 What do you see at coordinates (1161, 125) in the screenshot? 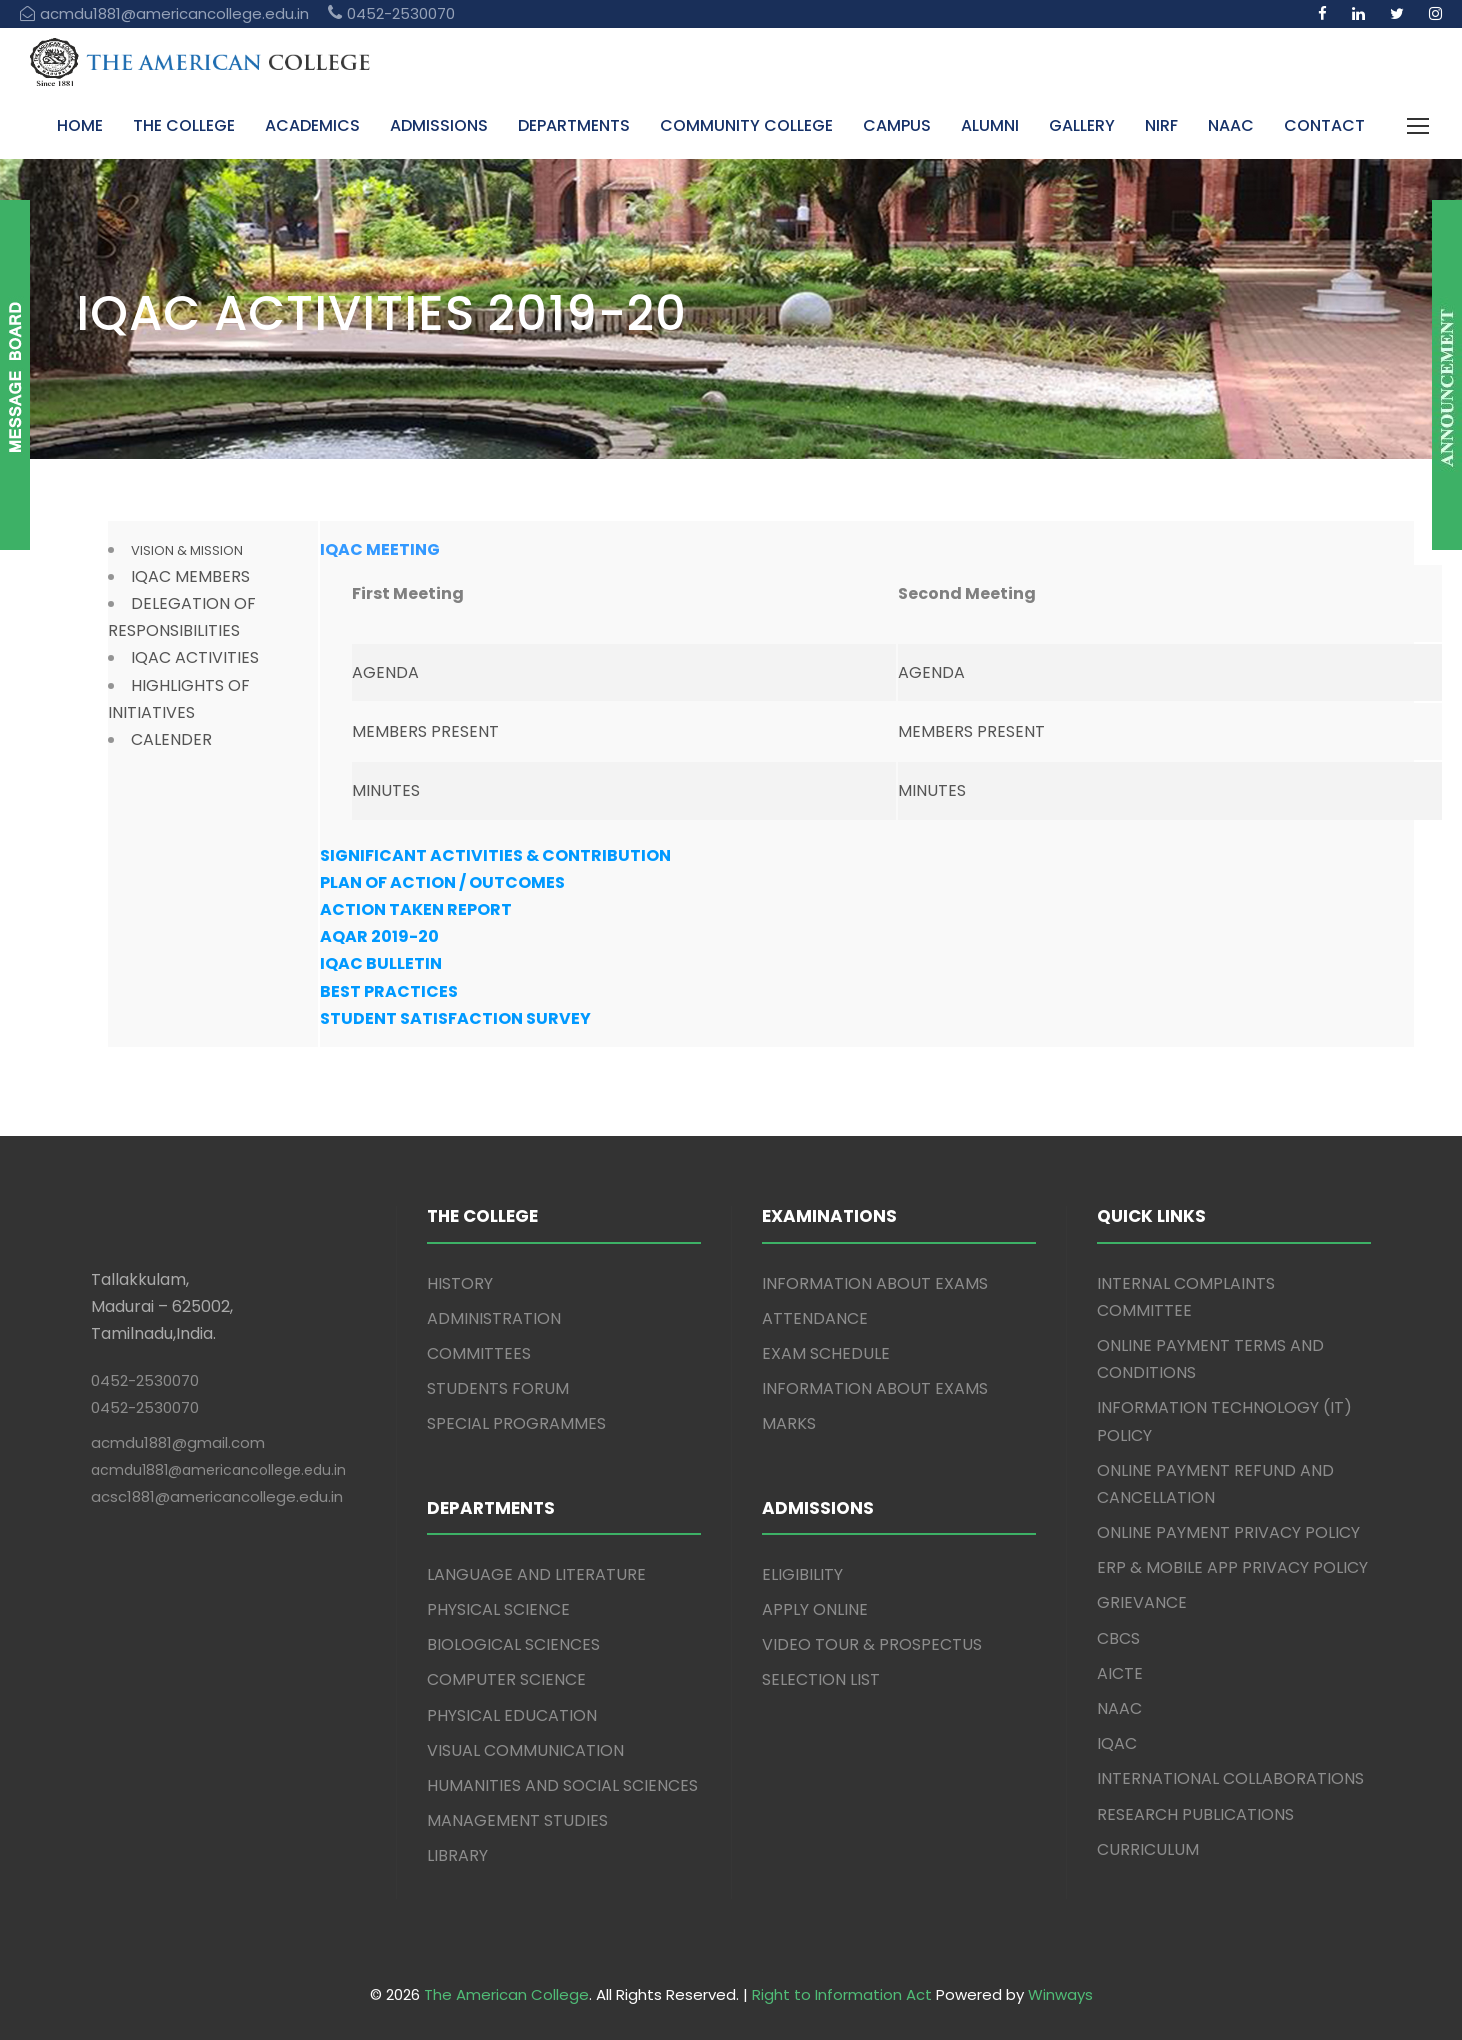
I see `NIRF` at bounding box center [1161, 125].